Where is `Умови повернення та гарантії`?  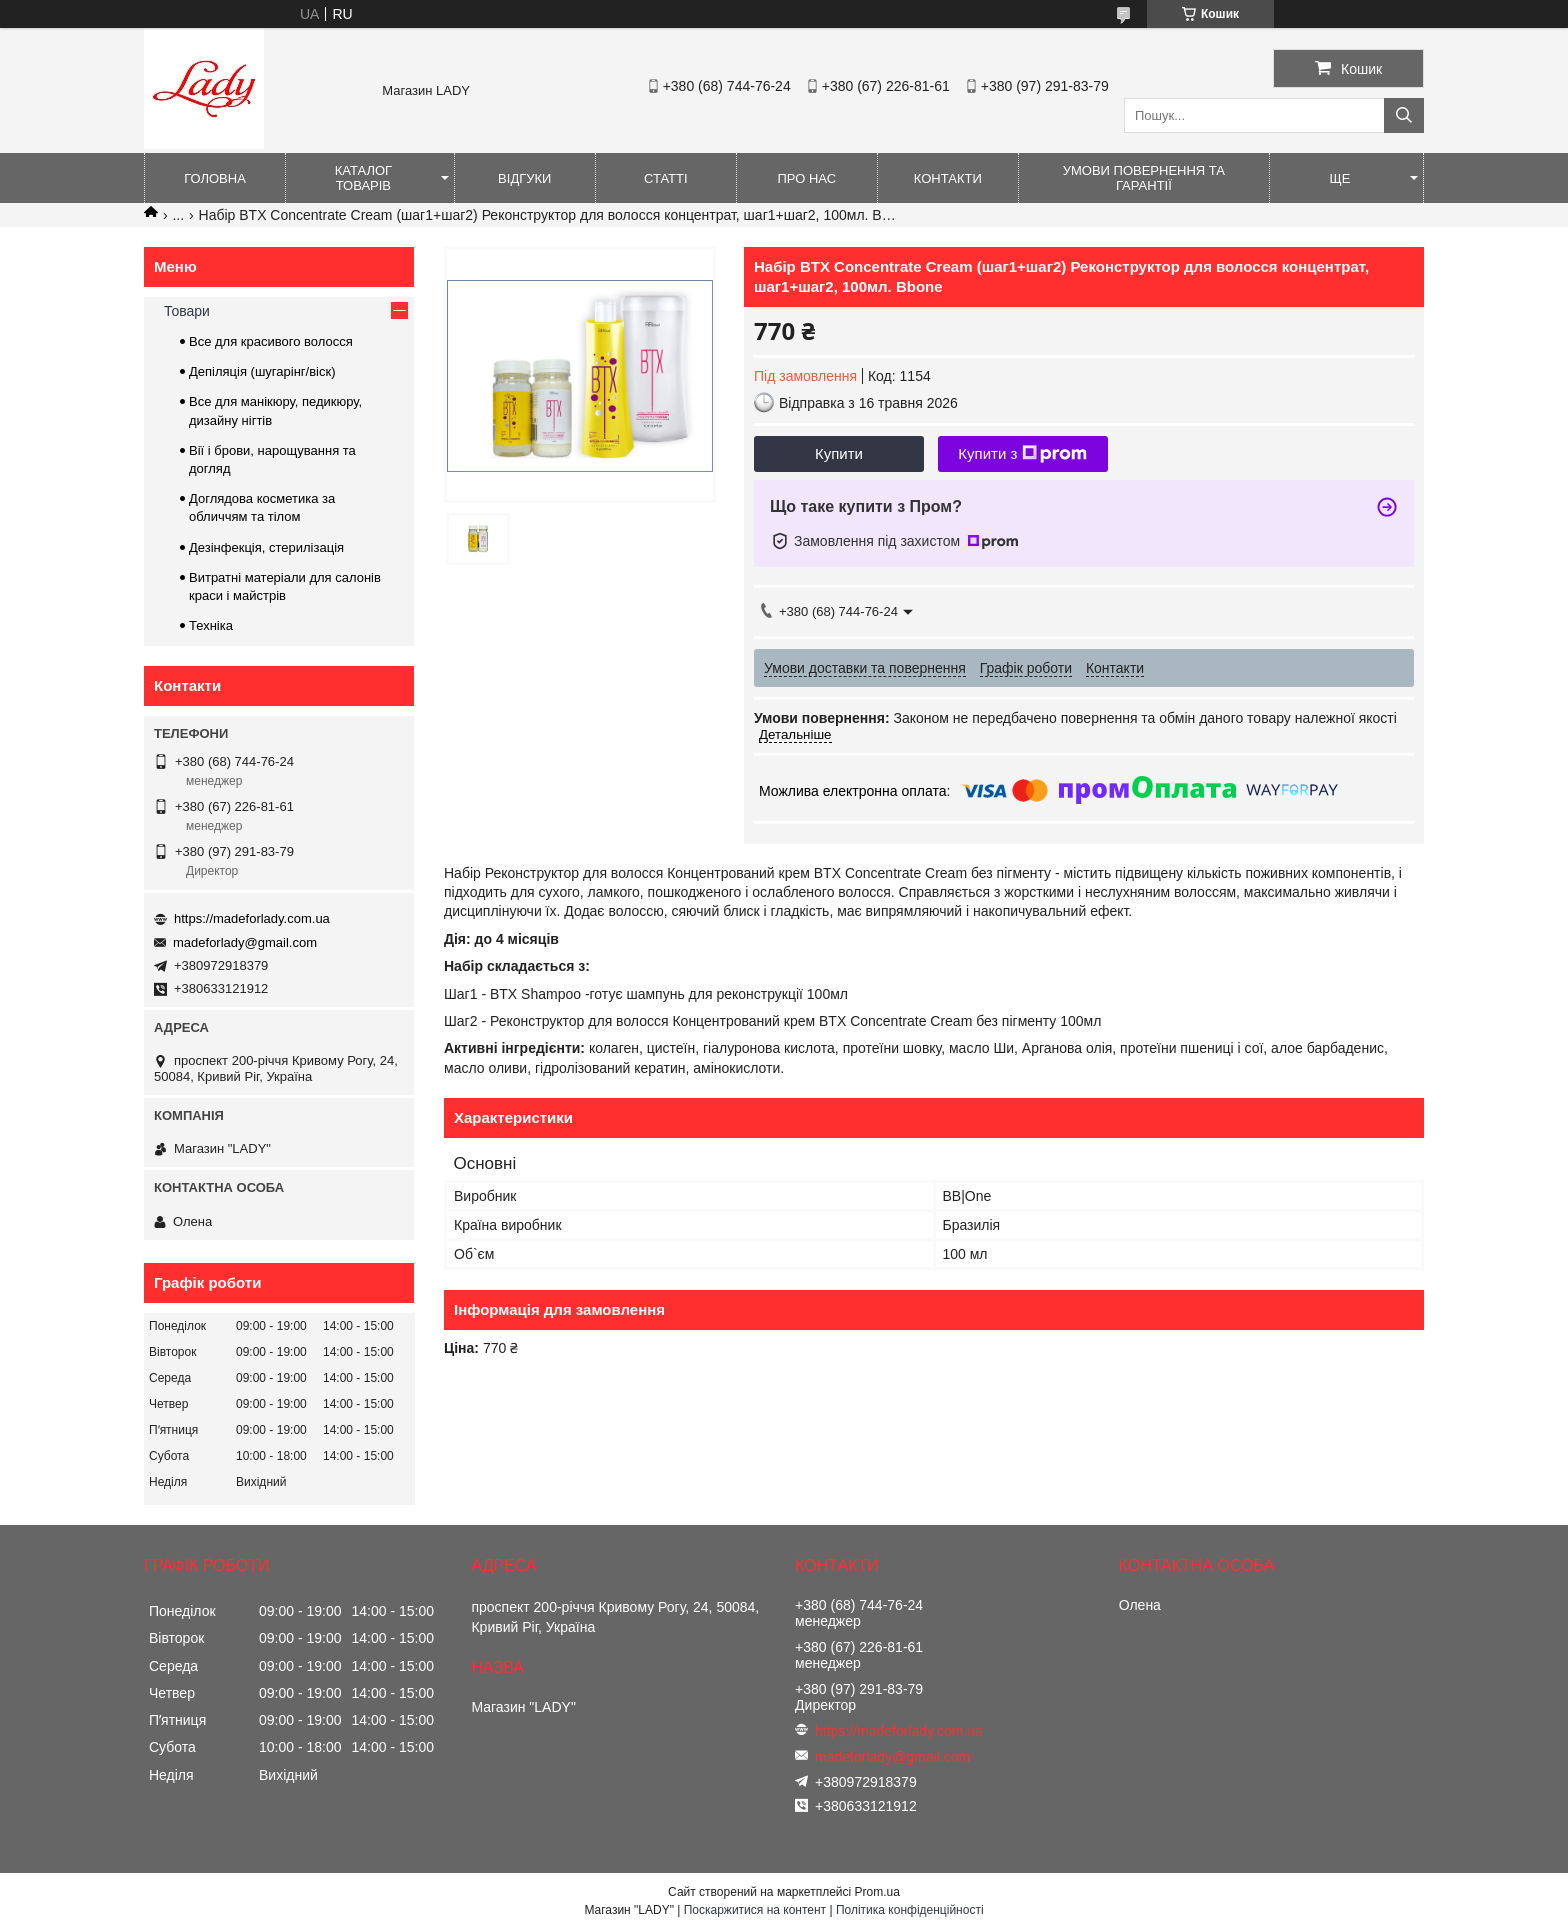
Умови повернення та гарантії is located at coordinates (1144, 178).